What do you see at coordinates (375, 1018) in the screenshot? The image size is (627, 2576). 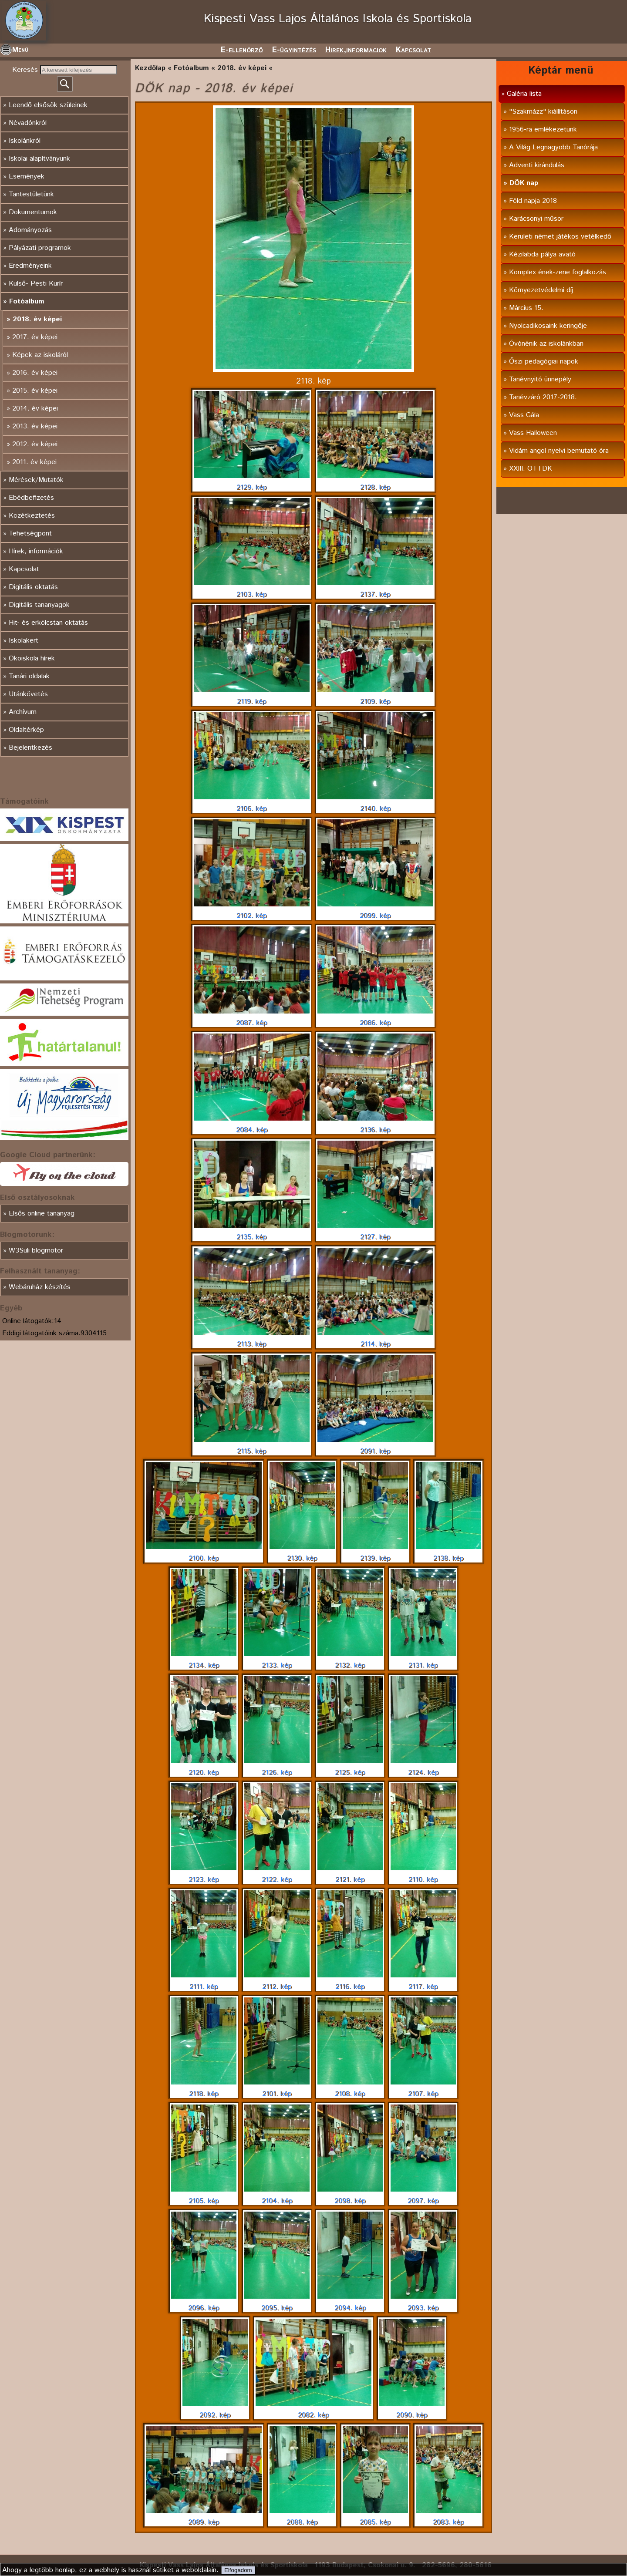 I see `2086. kép` at bounding box center [375, 1018].